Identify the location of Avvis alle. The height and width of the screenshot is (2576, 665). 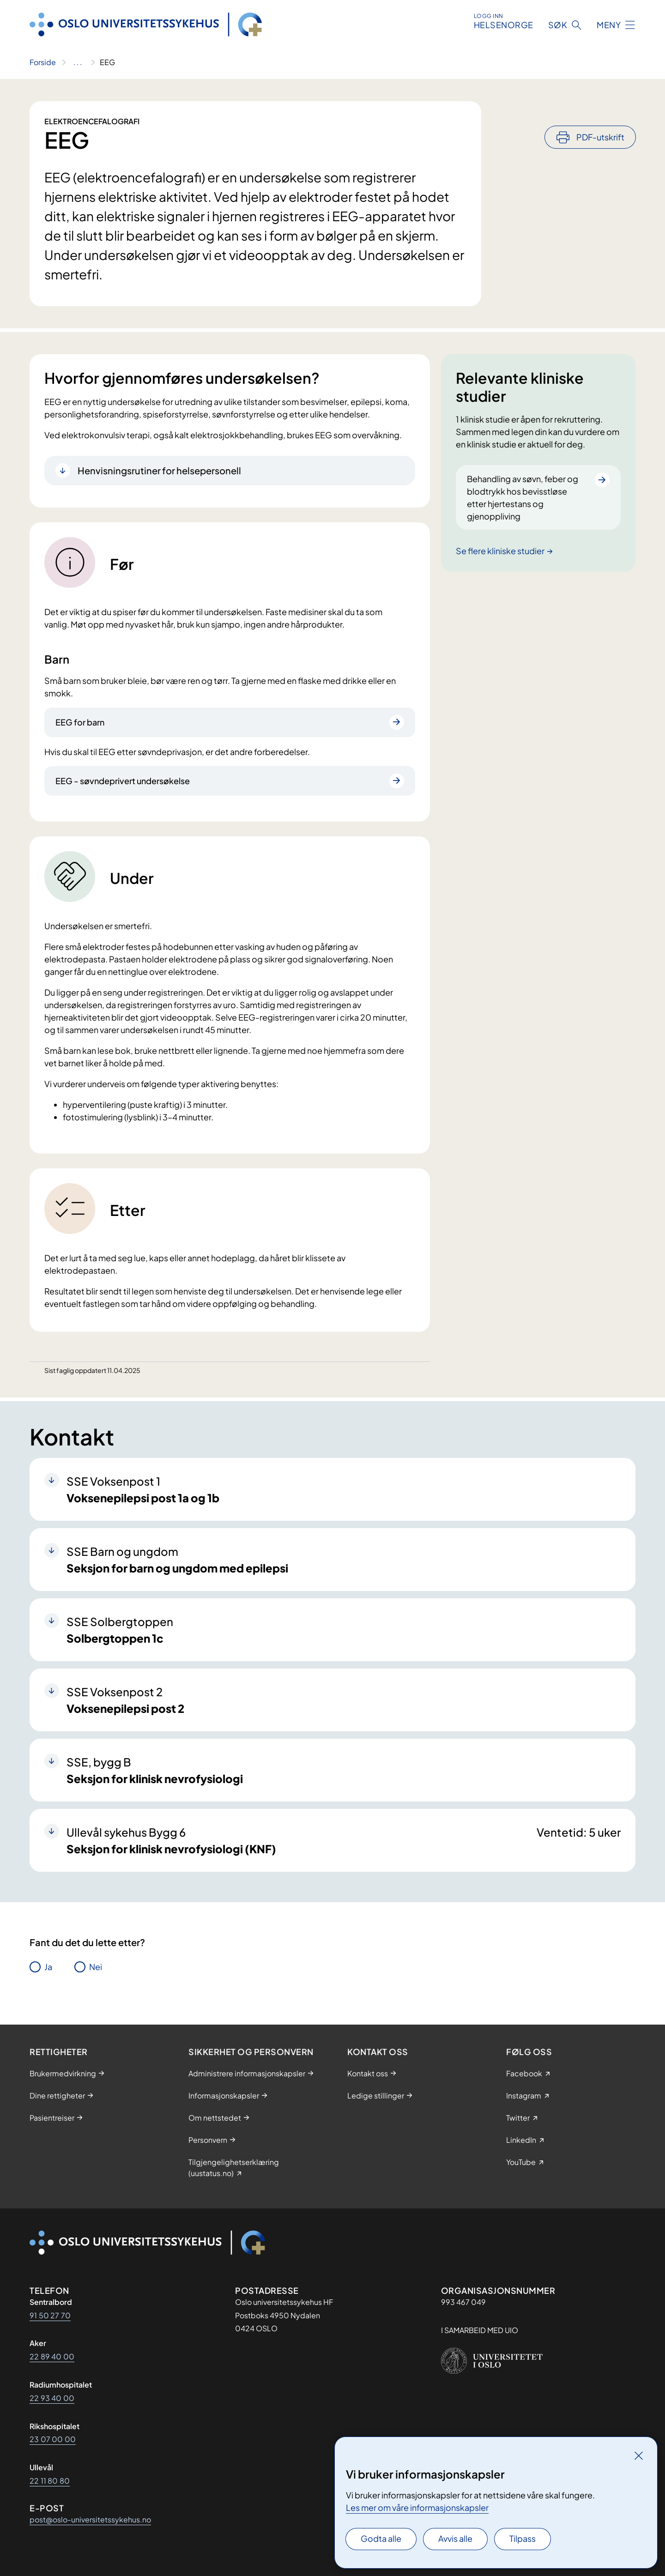
(455, 2538).